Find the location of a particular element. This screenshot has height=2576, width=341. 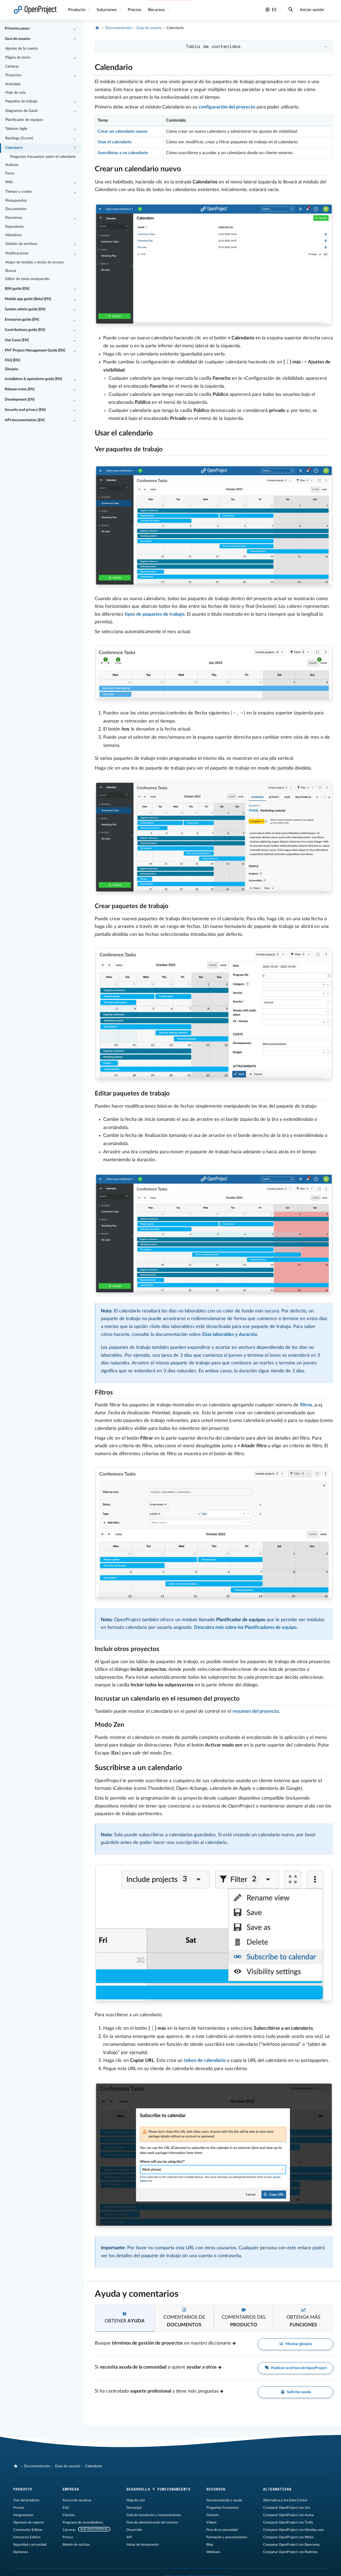

Installation & operations guide [EN] is located at coordinates (33, 379).